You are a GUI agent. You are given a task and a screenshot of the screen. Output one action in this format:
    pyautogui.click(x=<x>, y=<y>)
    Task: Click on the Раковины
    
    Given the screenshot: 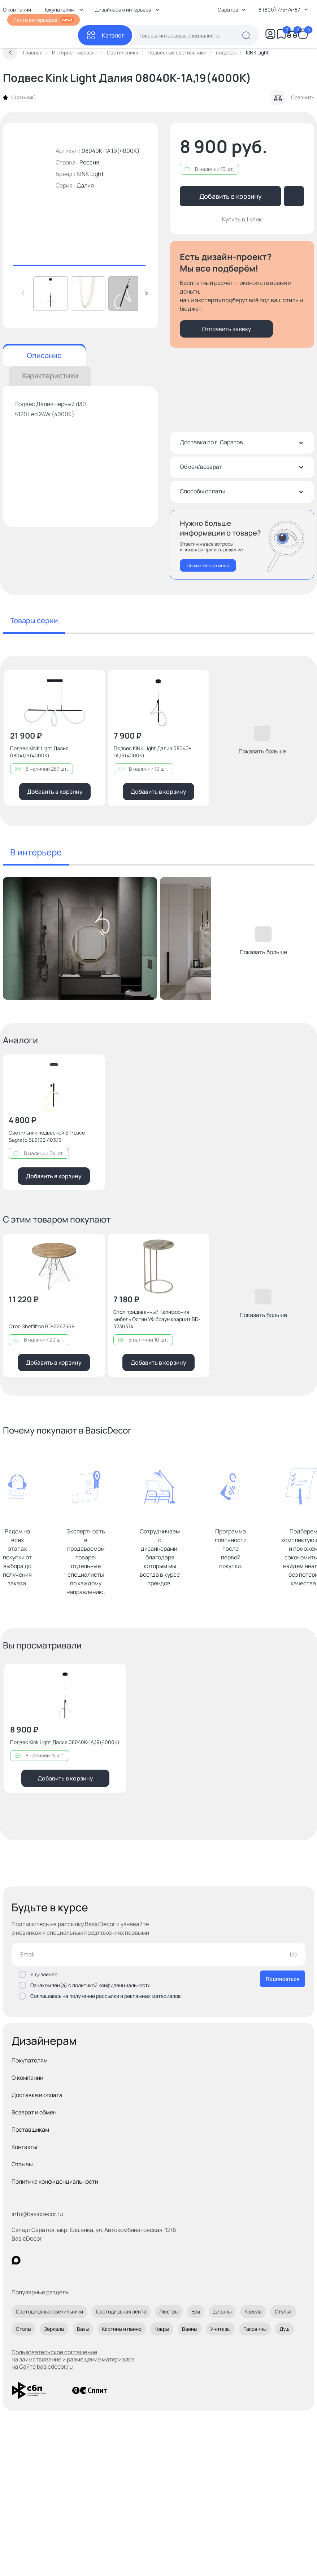 What is the action you would take?
    pyautogui.click(x=254, y=2328)
    